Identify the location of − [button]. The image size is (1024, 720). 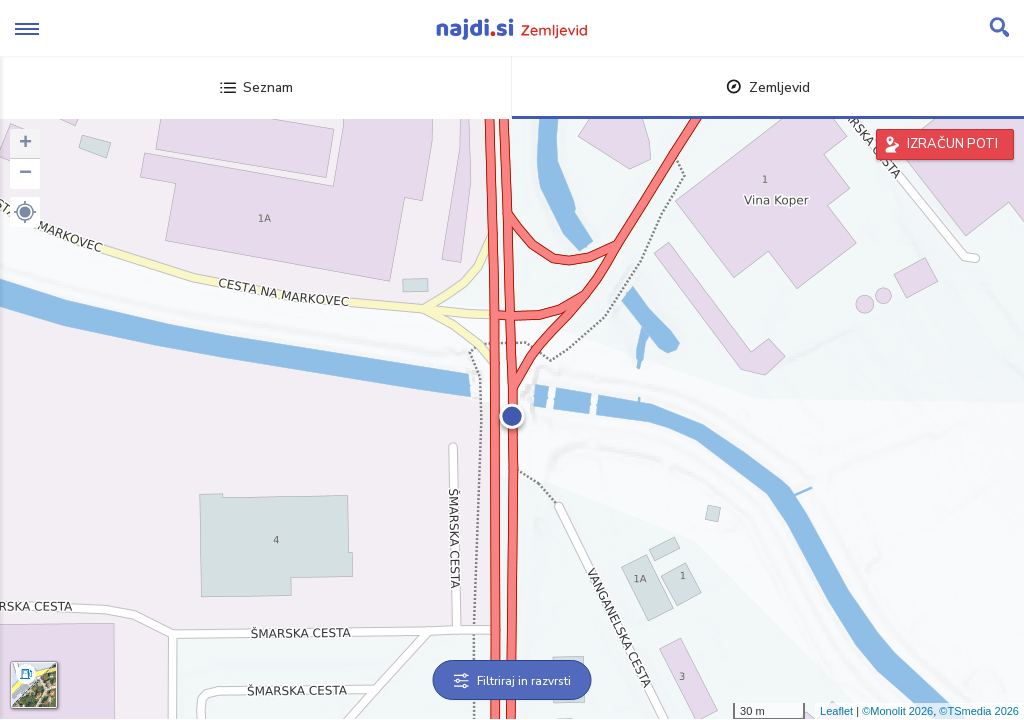
(25, 174).